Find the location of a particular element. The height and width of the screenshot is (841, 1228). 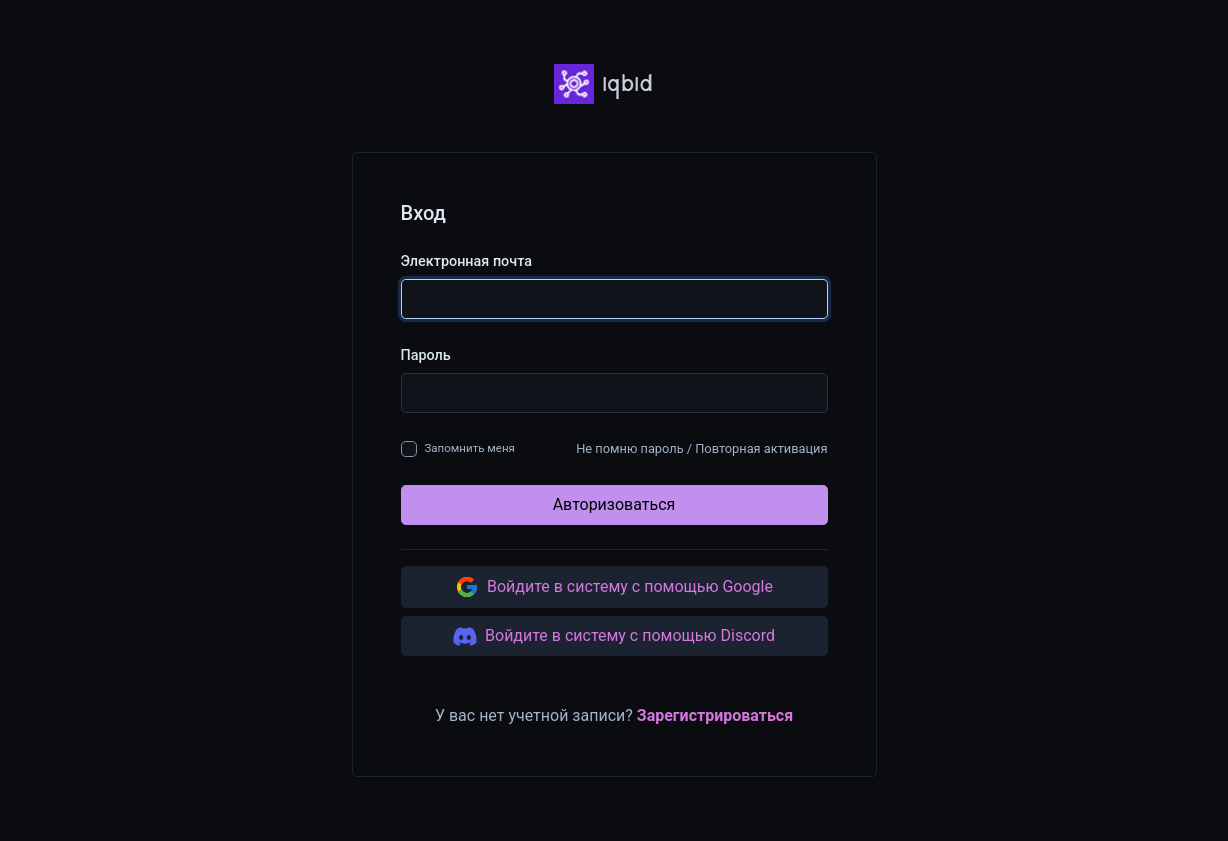

Войдите в систему с помощью Discord is located at coordinates (614, 636).